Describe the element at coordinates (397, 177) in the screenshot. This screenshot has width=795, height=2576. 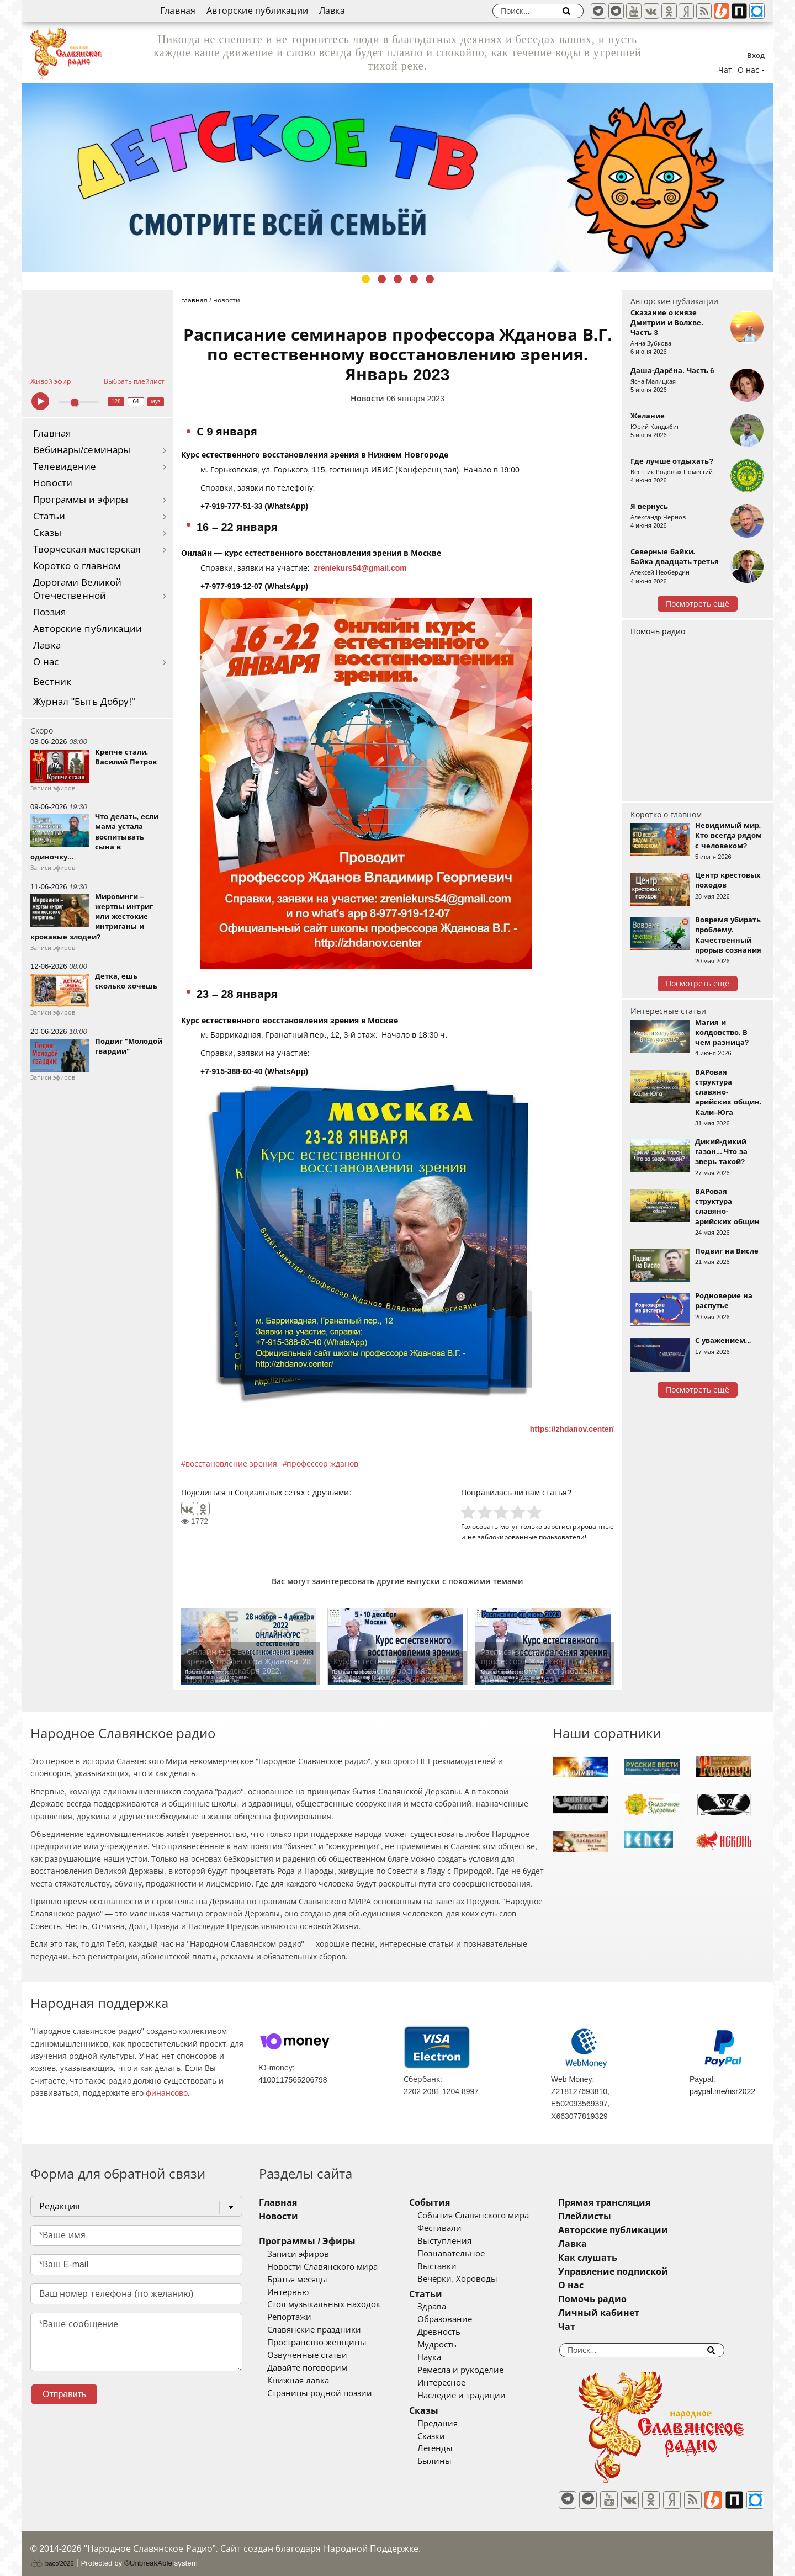
I see `[tabpanel]` at that location.